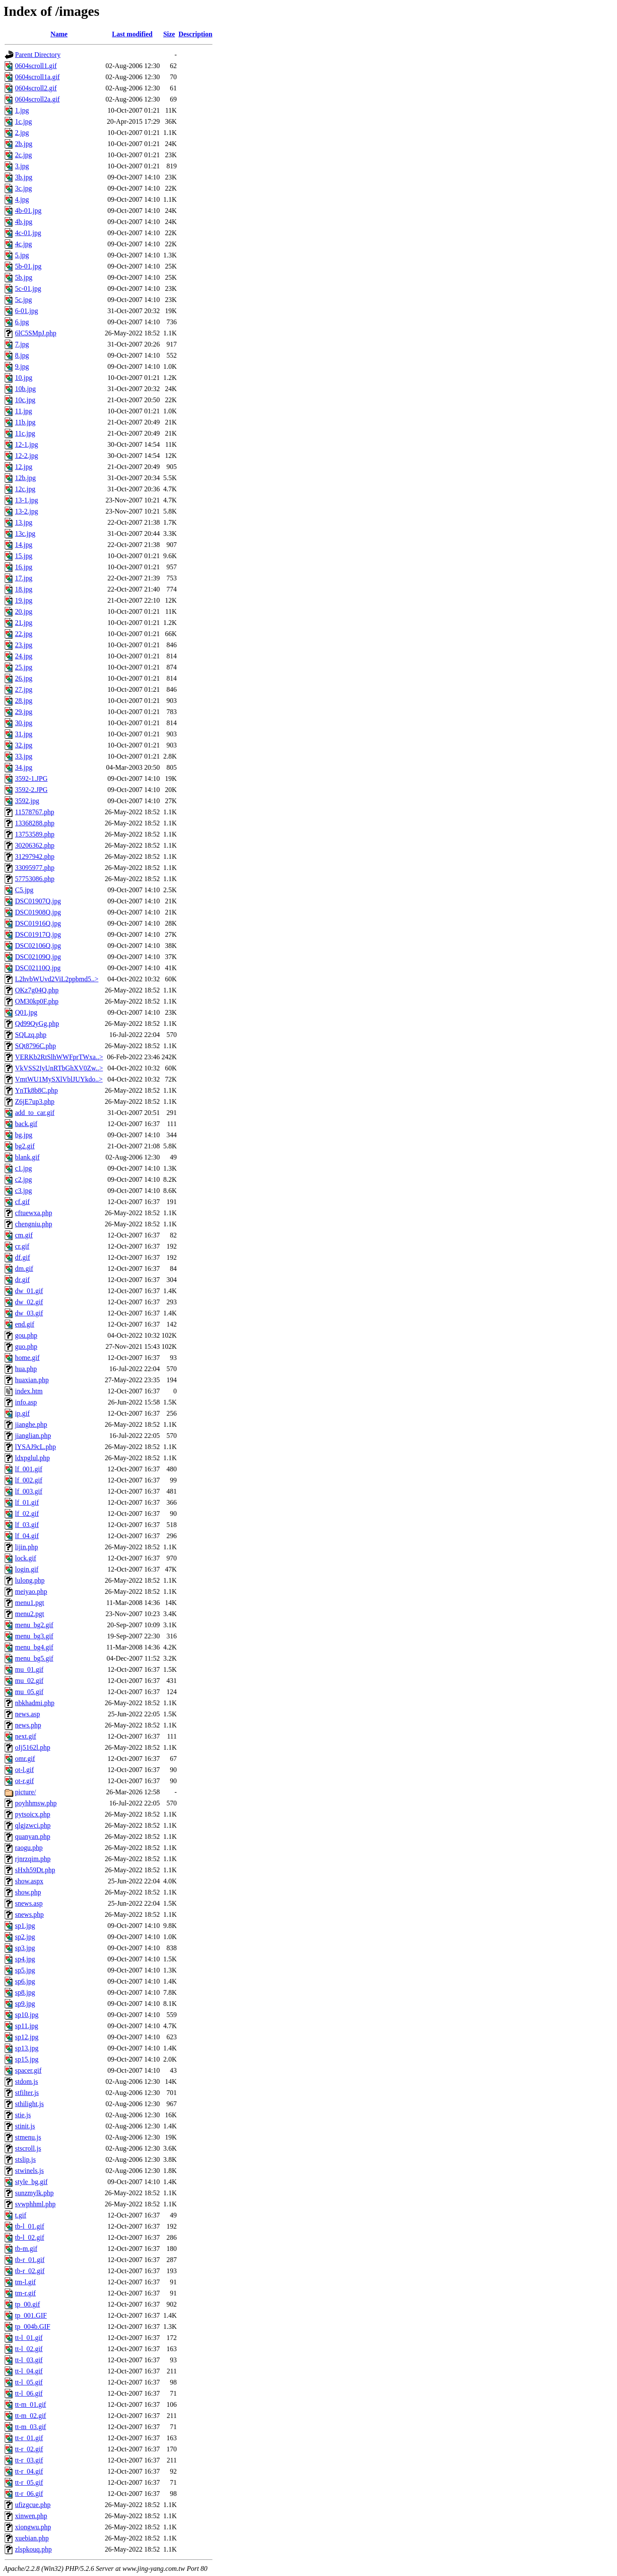 The image size is (617, 2576). What do you see at coordinates (31, 2515) in the screenshot?
I see `xinwen.php` at bounding box center [31, 2515].